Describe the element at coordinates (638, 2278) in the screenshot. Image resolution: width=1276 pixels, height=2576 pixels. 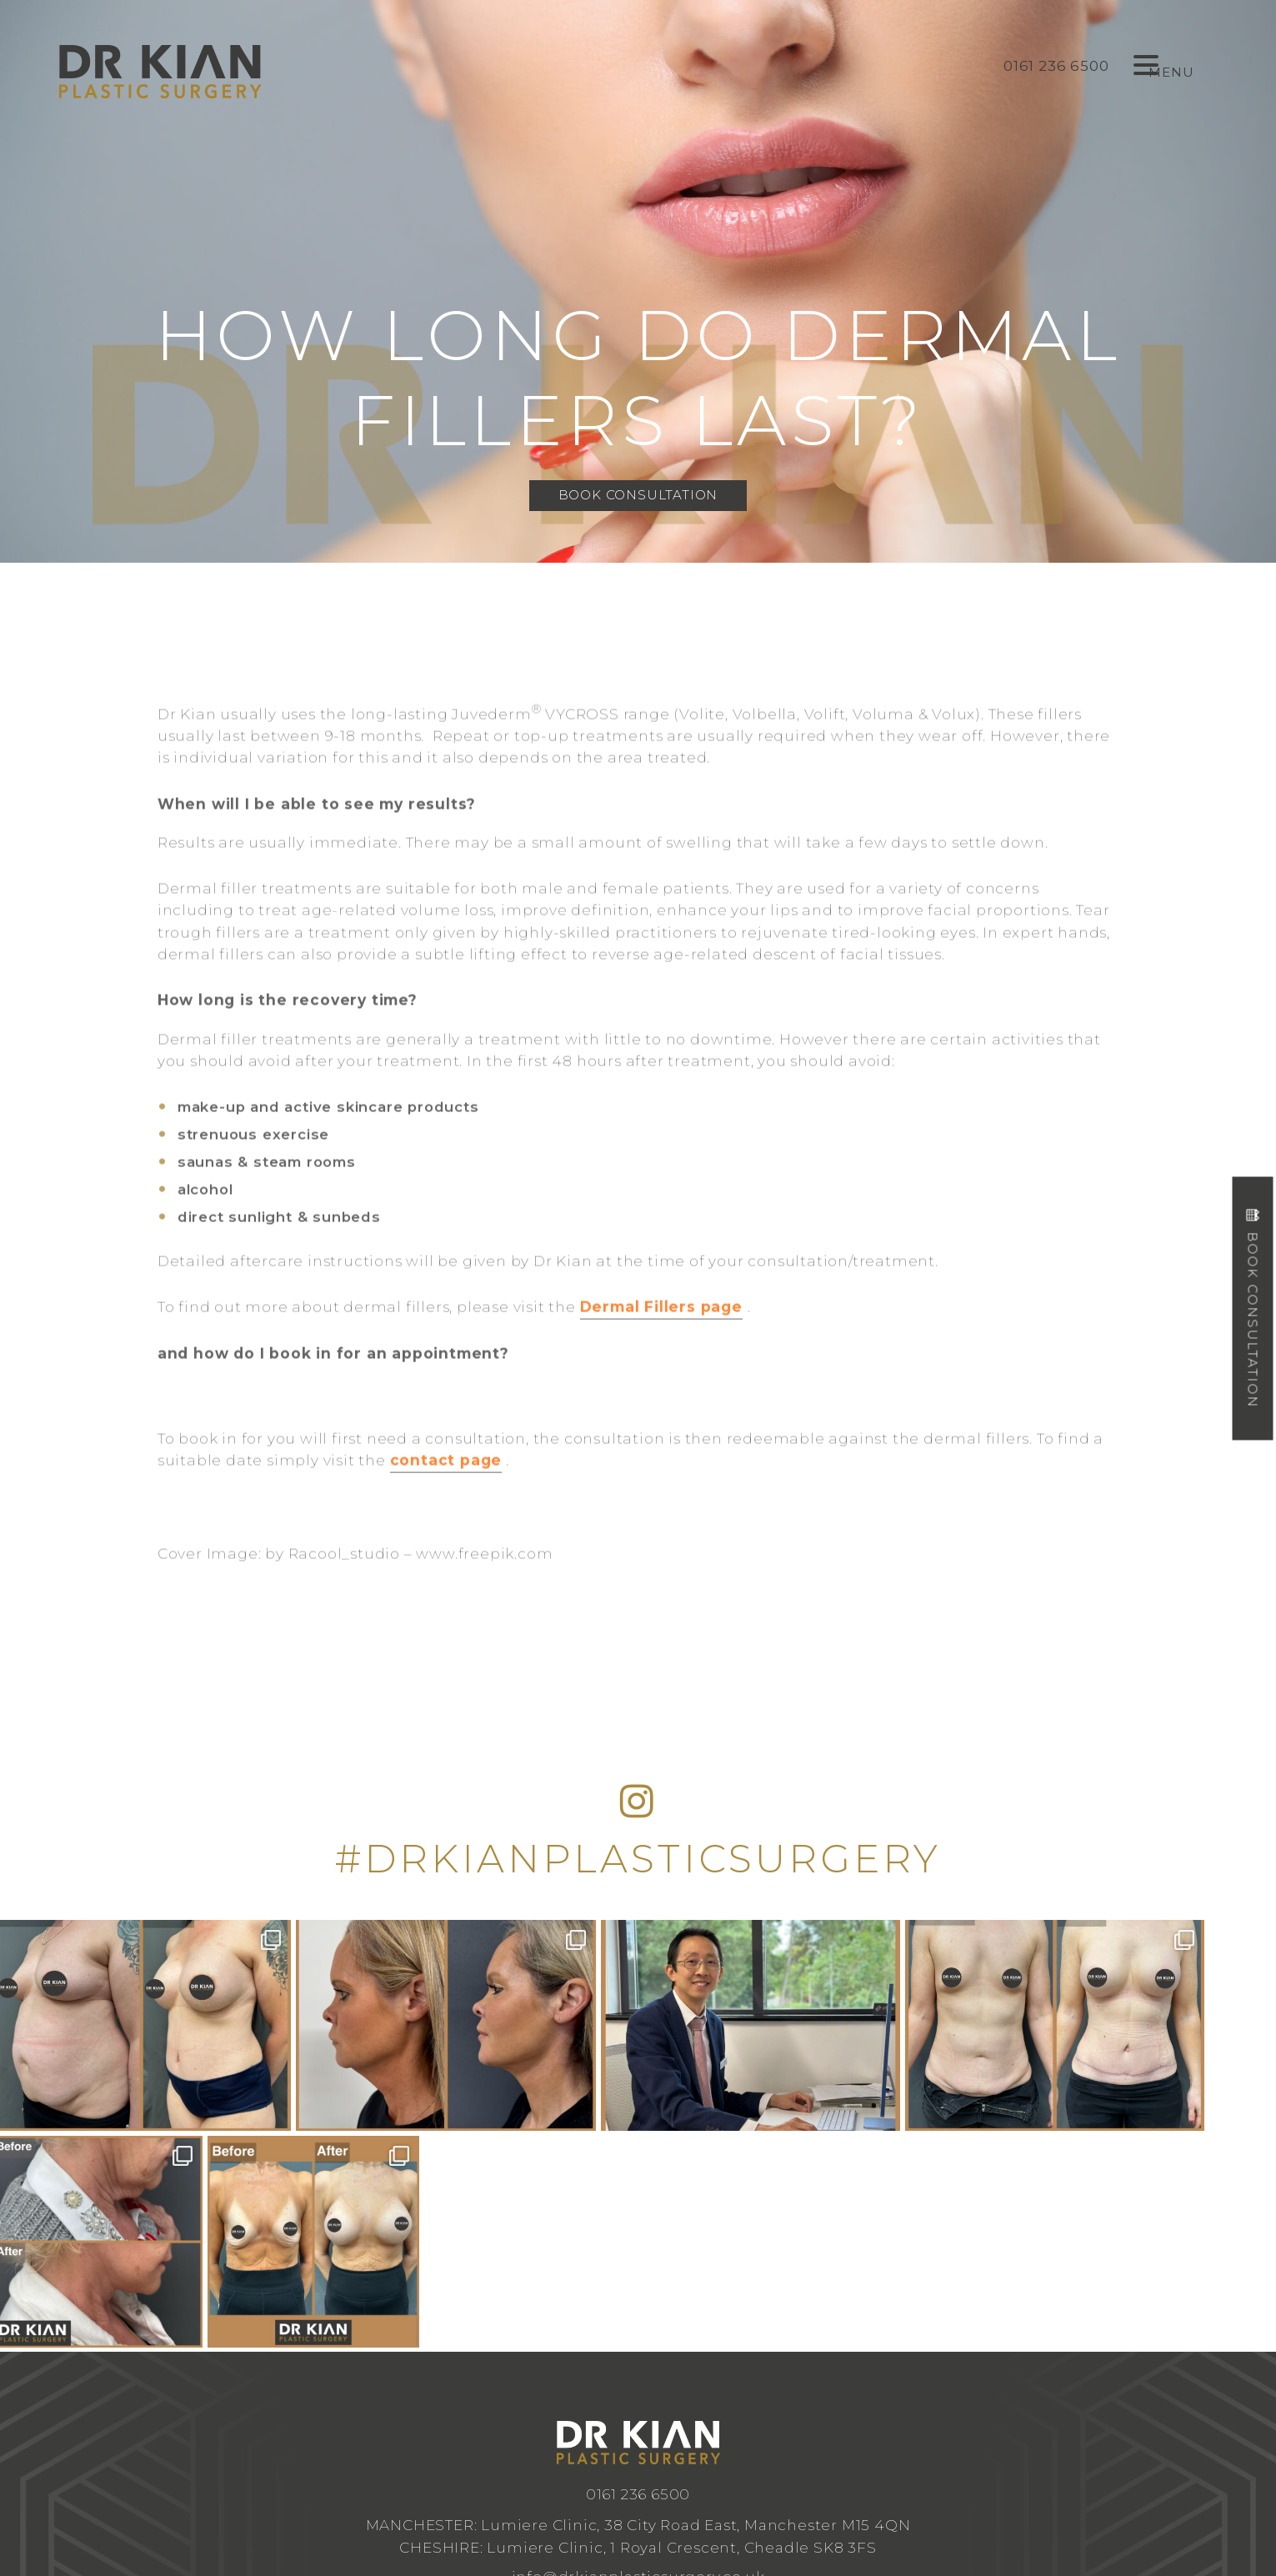
I see `0161 236 6500` at that location.